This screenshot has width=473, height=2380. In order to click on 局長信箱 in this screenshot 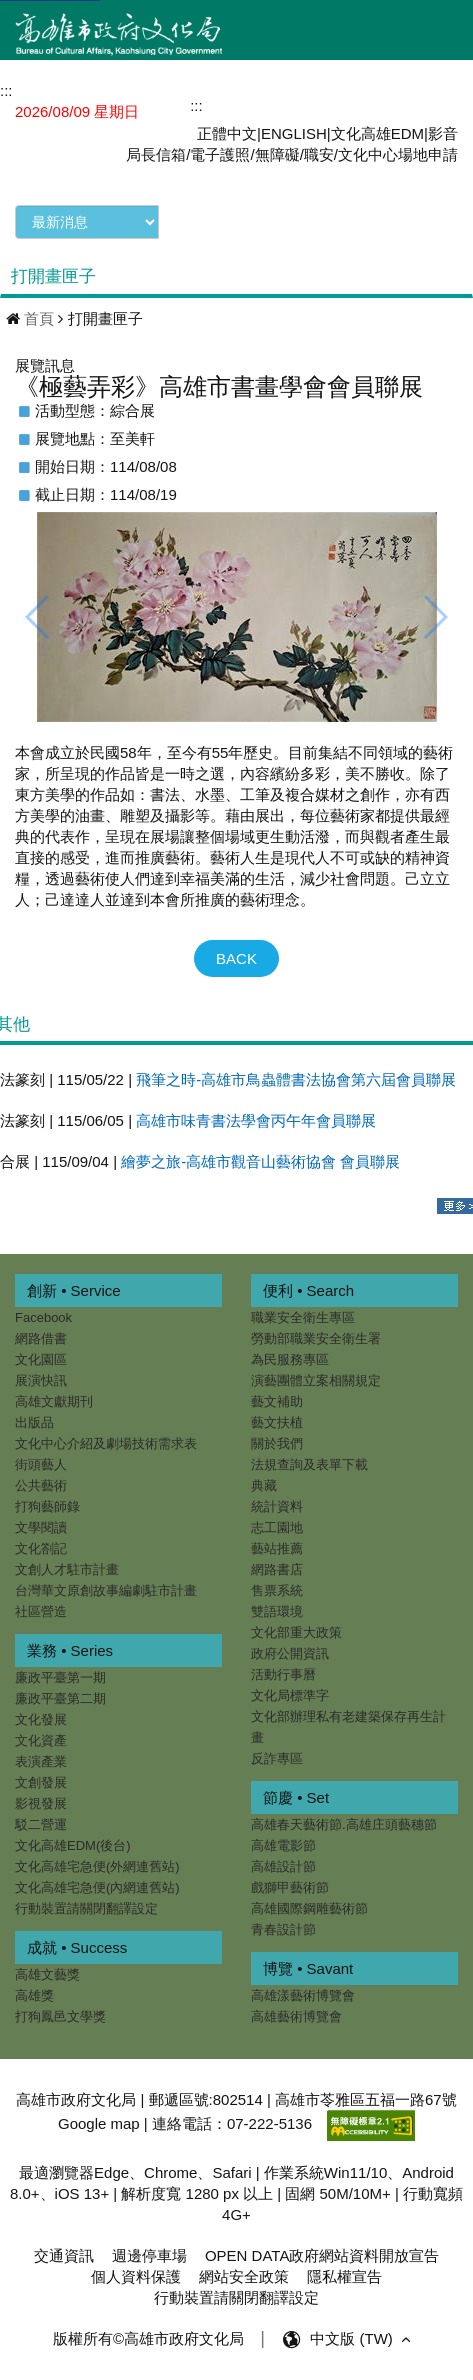, I will do `click(156, 154)`.